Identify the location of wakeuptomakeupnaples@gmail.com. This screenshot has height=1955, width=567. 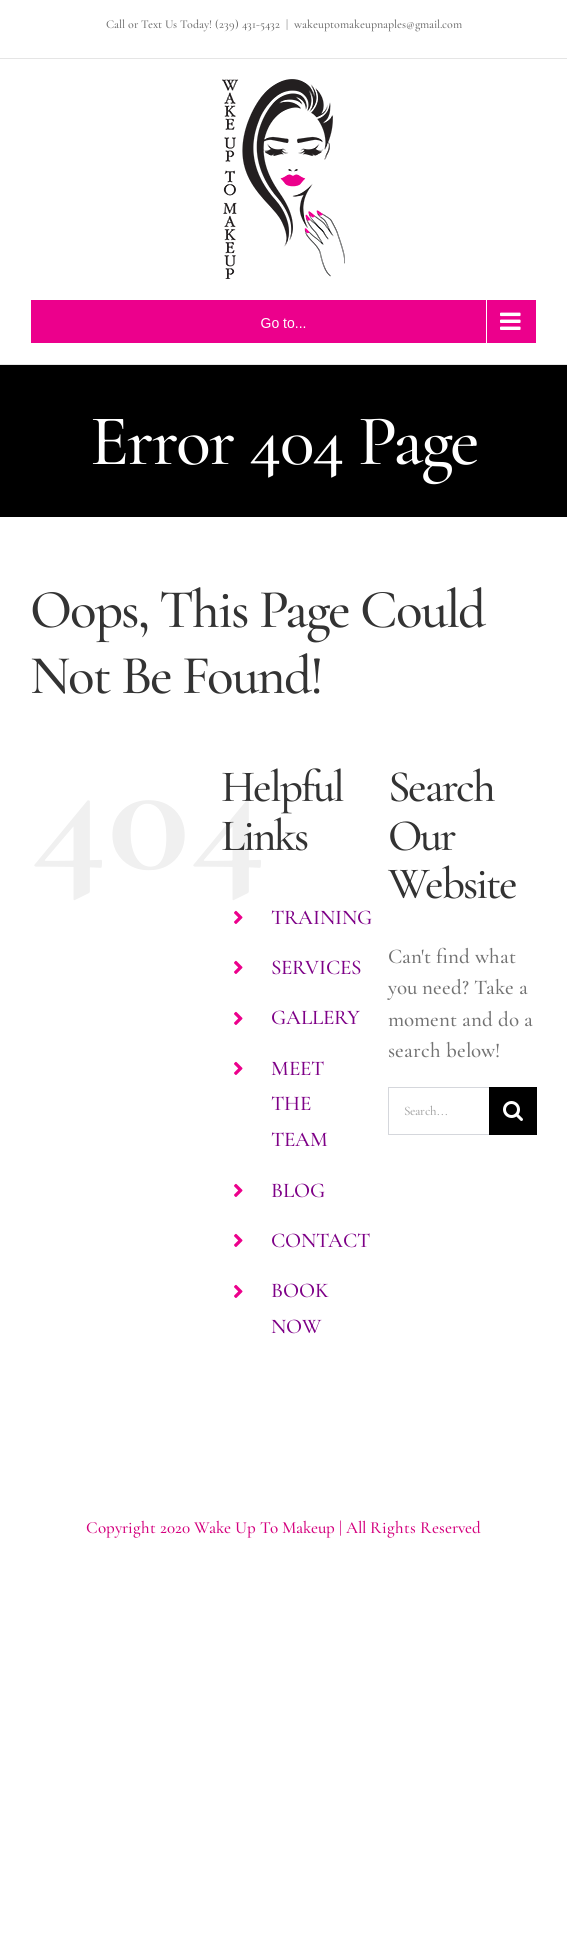
(378, 24).